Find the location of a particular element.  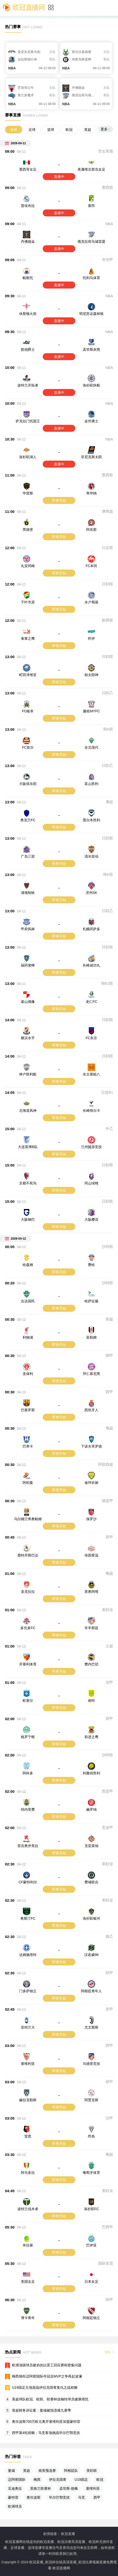

黑德堡 is located at coordinates (28, 530).